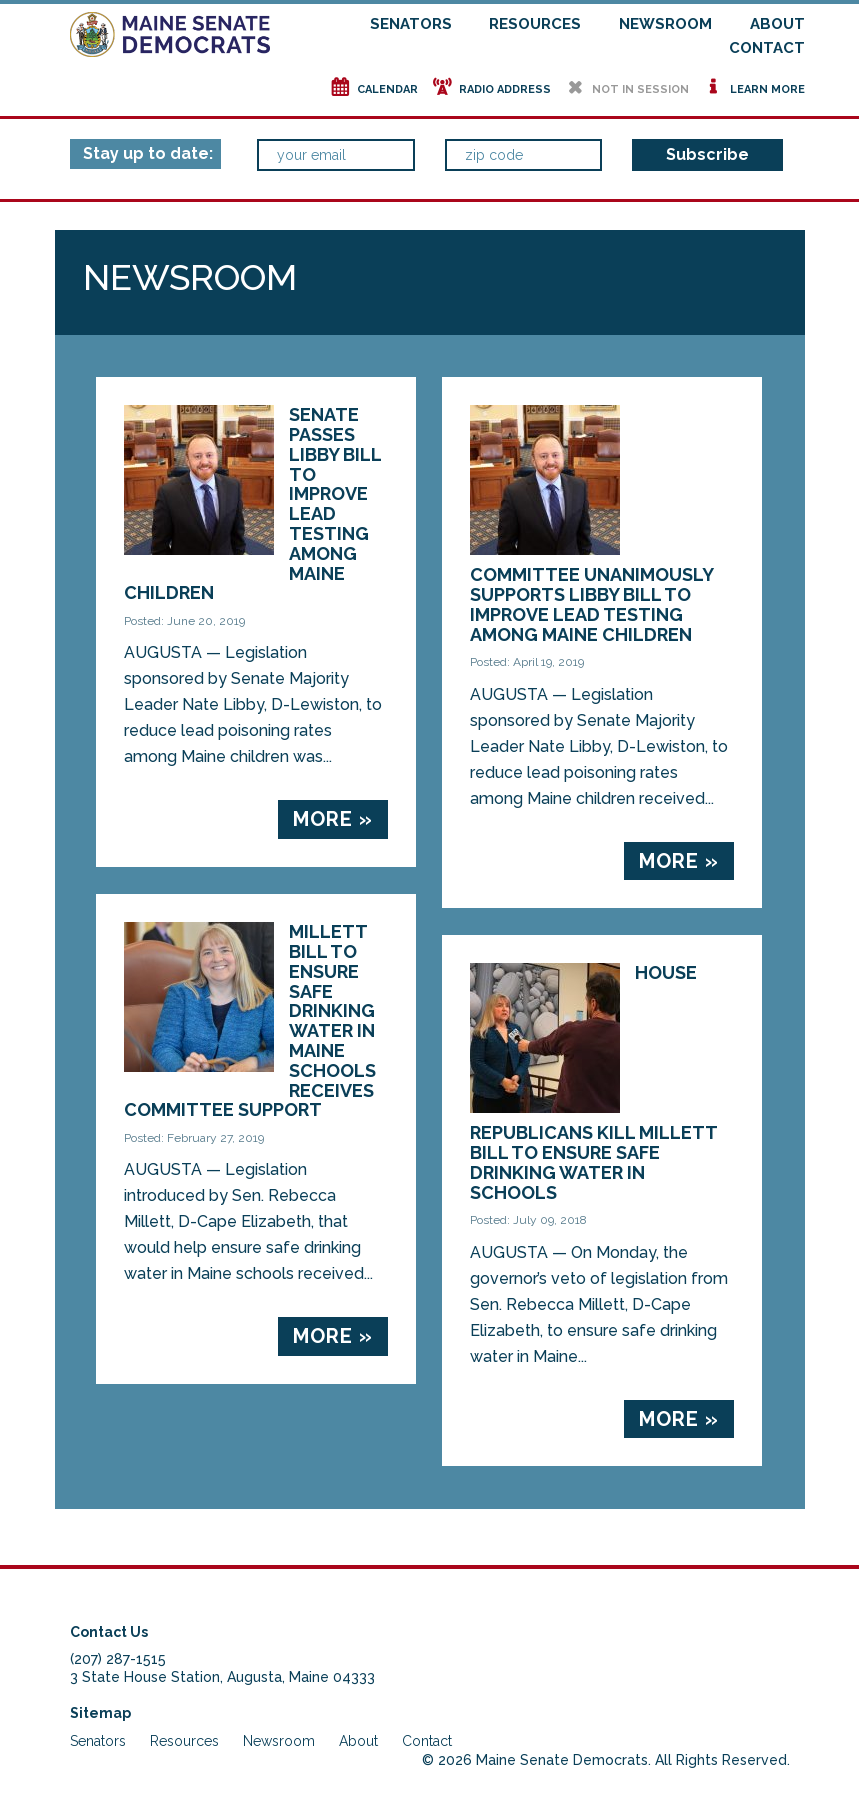 Image resolution: width=859 pixels, height=1814 pixels. What do you see at coordinates (777, 24) in the screenshot?
I see `About` at bounding box center [777, 24].